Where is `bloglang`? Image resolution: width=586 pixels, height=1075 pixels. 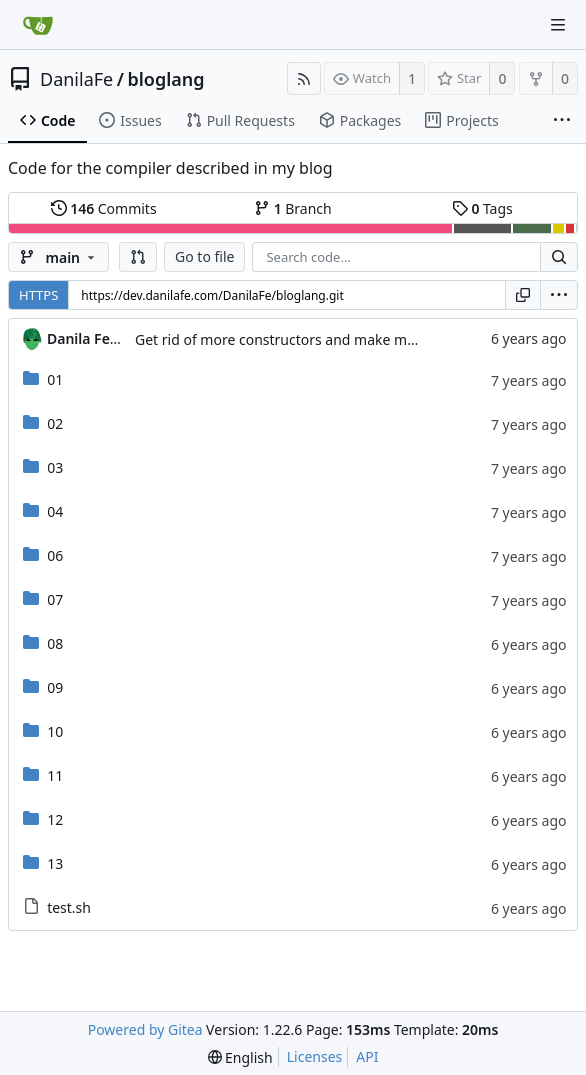 bloglang is located at coordinates (165, 79).